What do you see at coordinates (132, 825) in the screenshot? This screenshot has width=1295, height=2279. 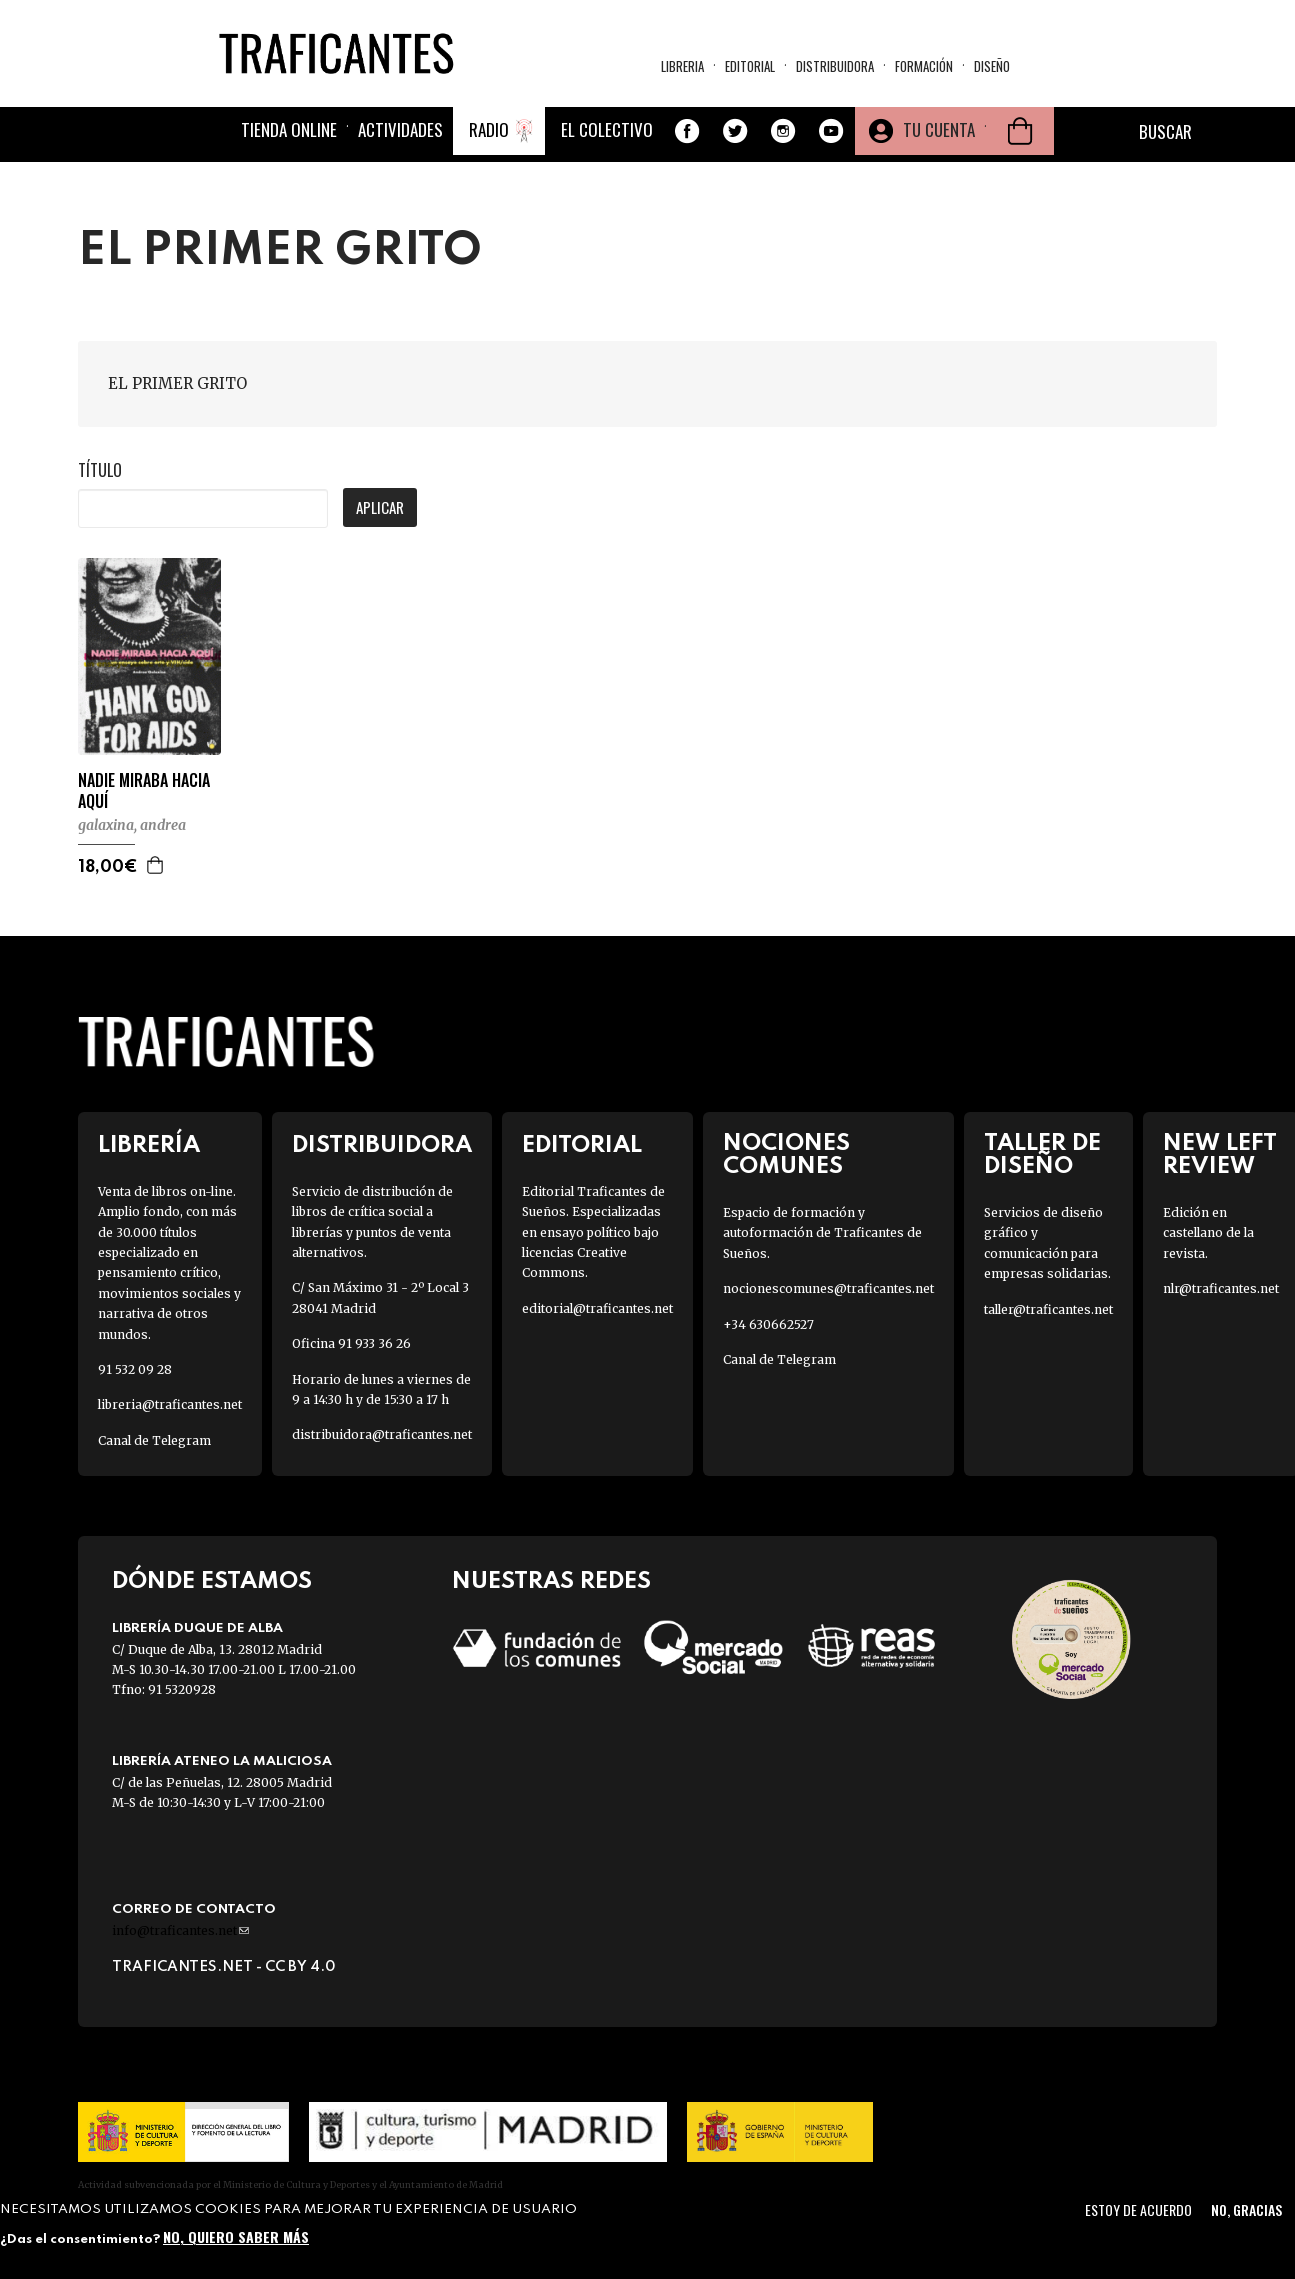 I see `GALAXINA, ANDREA` at bounding box center [132, 825].